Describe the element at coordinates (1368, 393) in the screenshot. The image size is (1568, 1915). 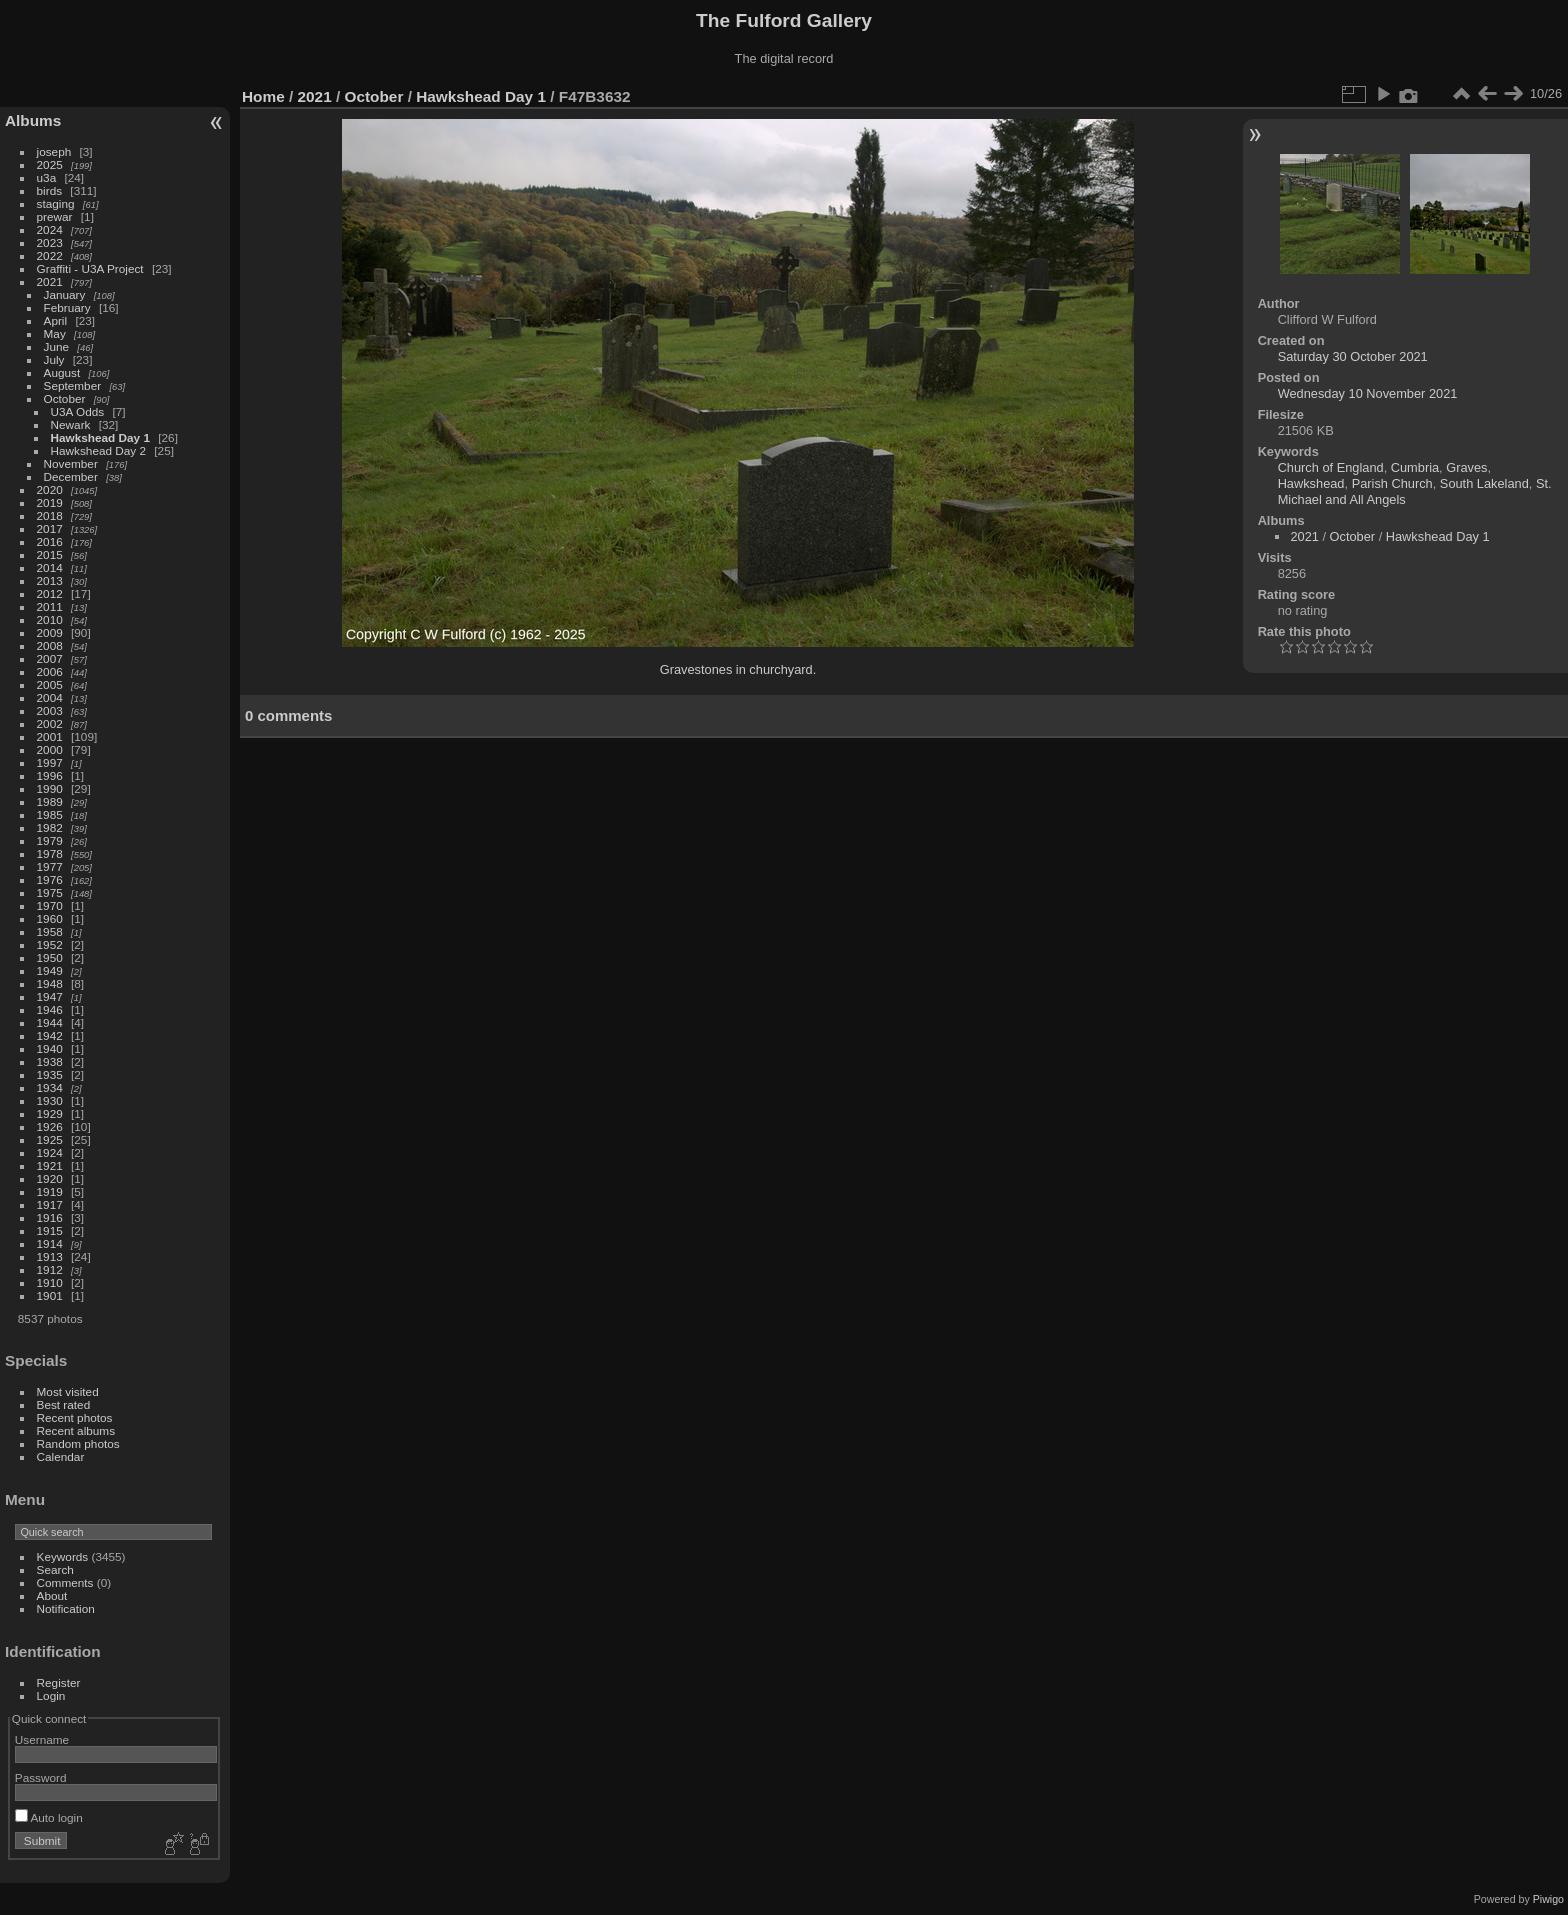
I see `Wednesday 10 November 2021` at that location.